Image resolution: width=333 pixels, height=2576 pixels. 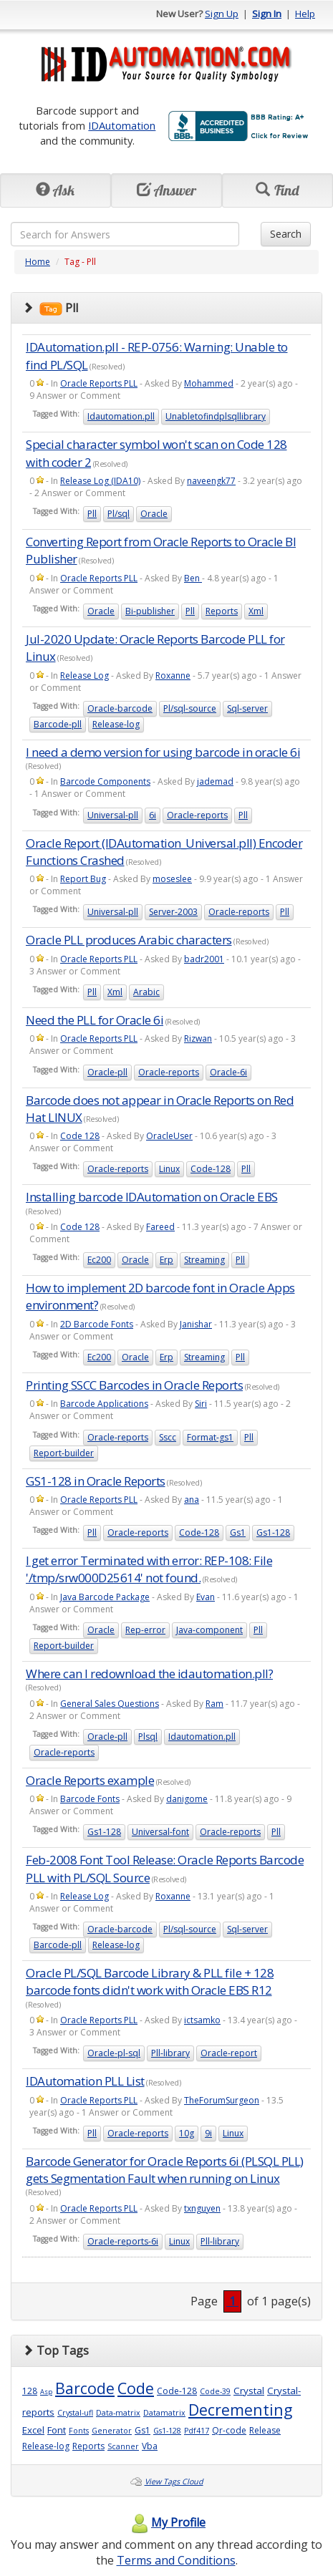 I want to click on Erp, so click(x=166, y=1260).